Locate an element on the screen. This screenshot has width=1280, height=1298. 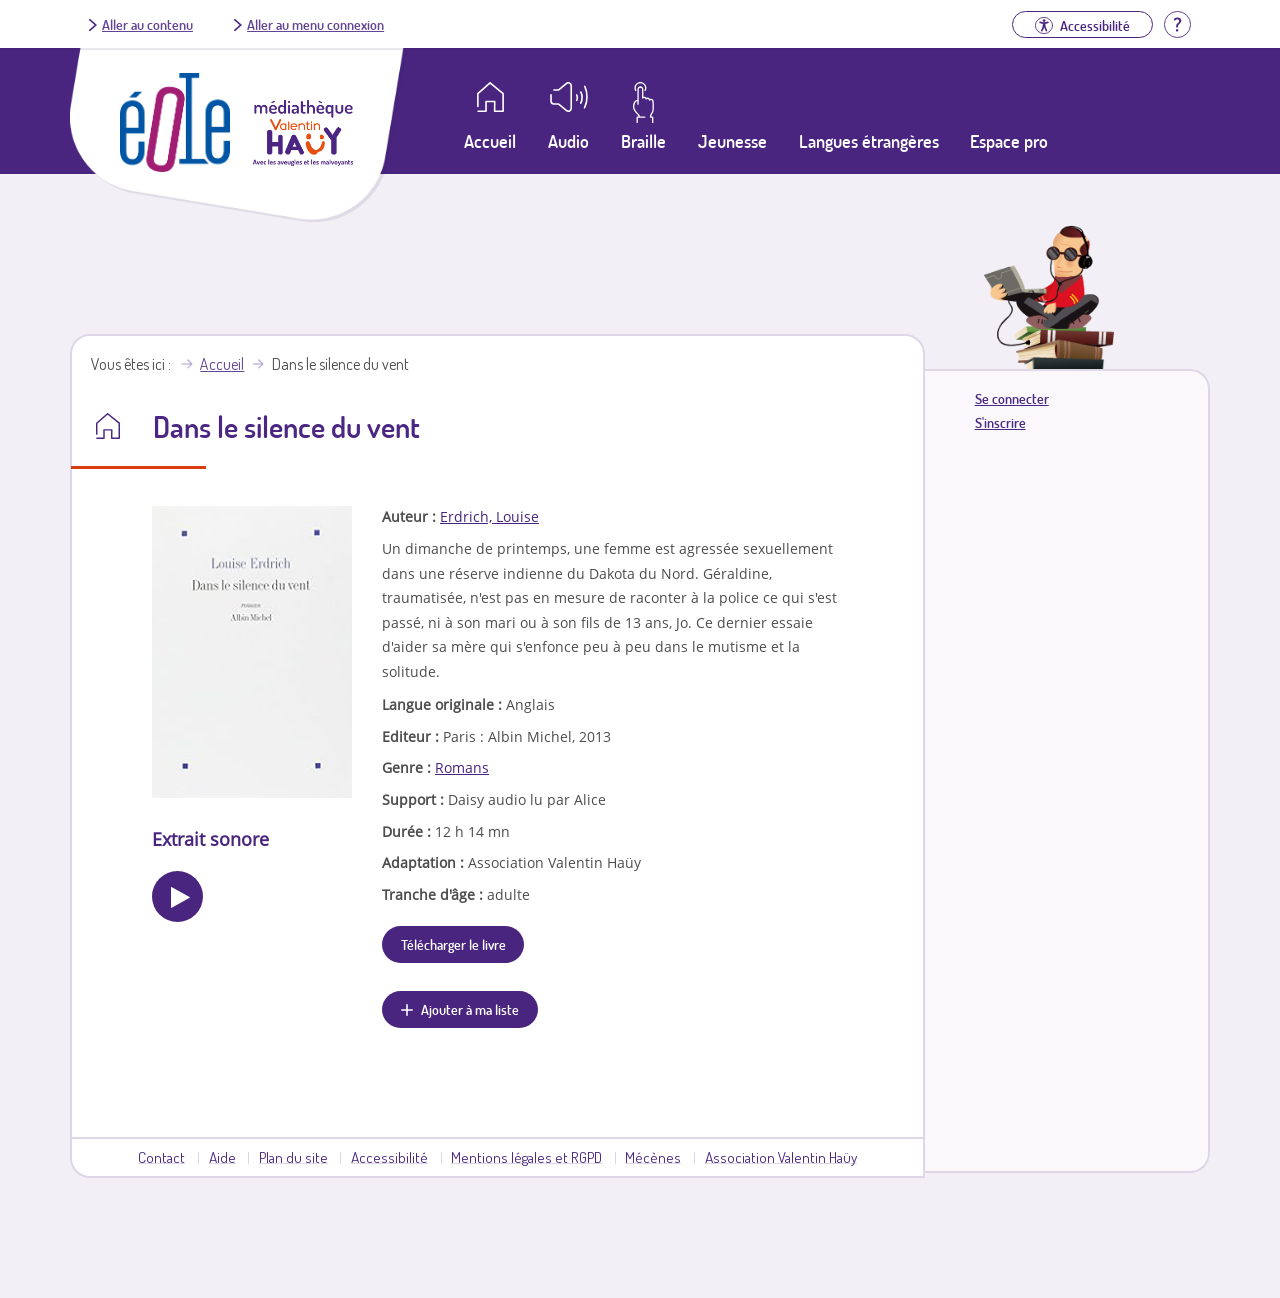
Espace pro is located at coordinates (1009, 141).